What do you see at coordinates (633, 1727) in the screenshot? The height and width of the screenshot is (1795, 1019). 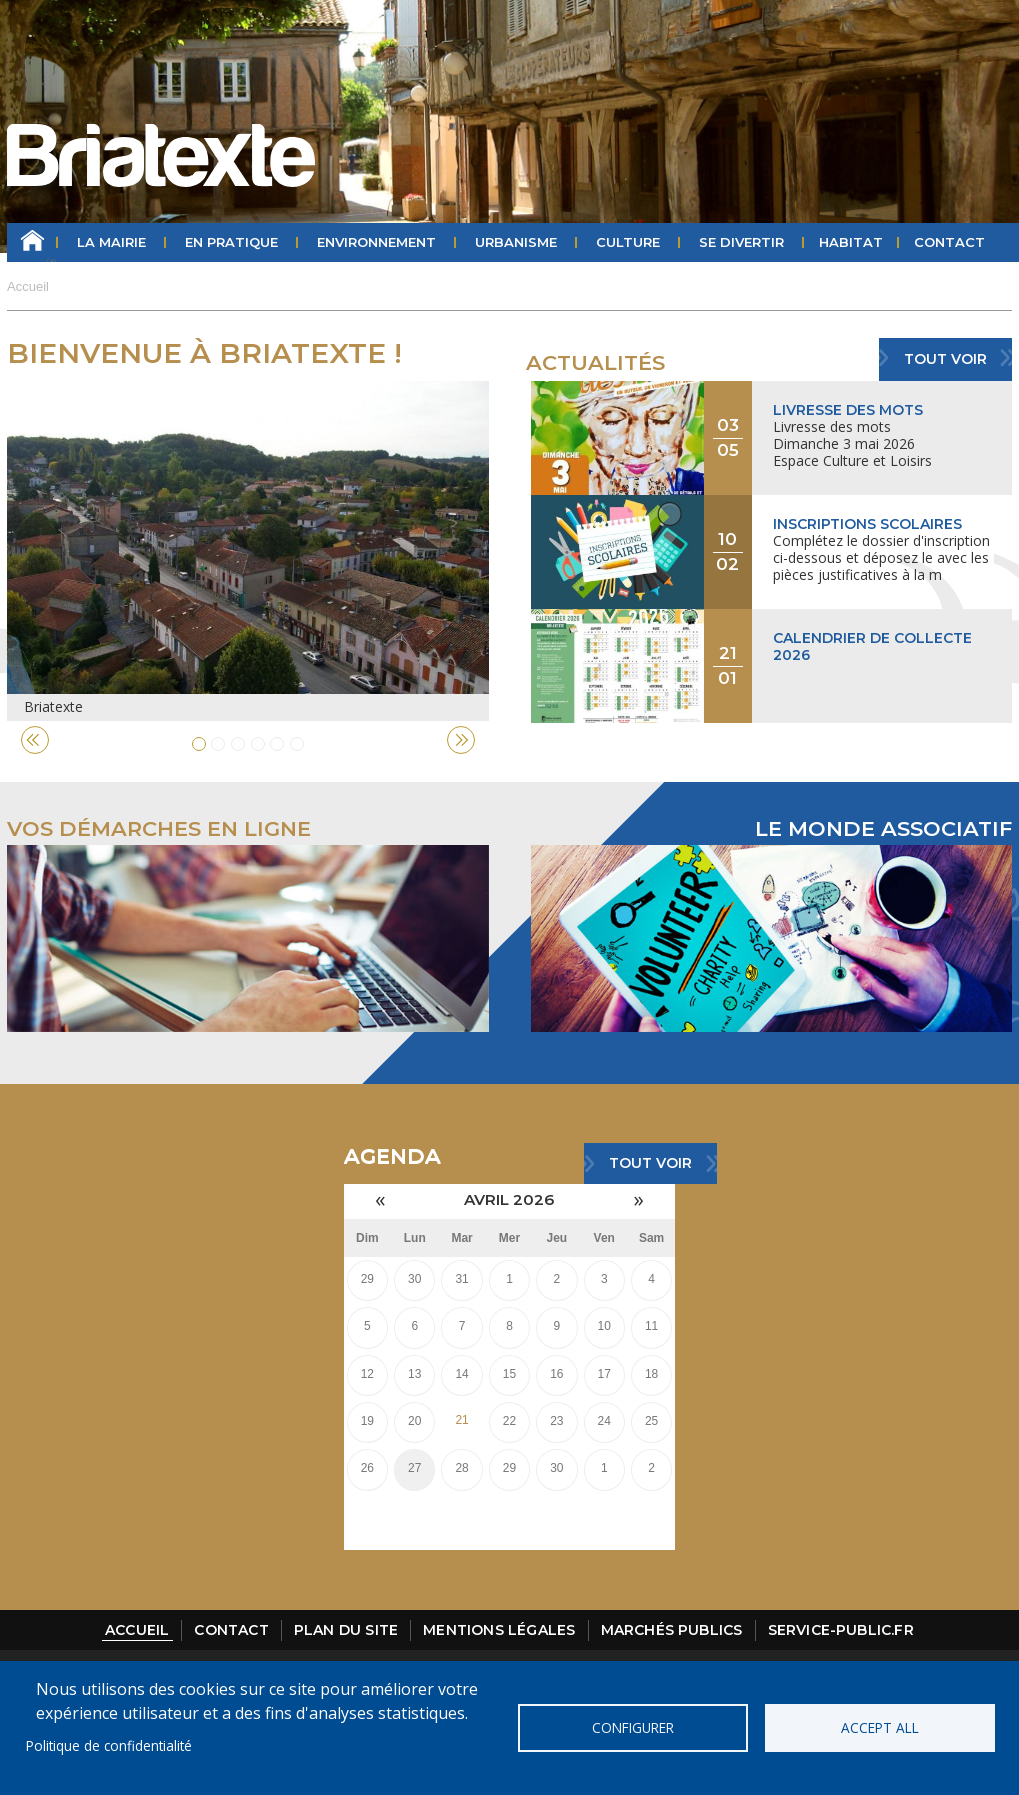 I see `Configurer` at bounding box center [633, 1727].